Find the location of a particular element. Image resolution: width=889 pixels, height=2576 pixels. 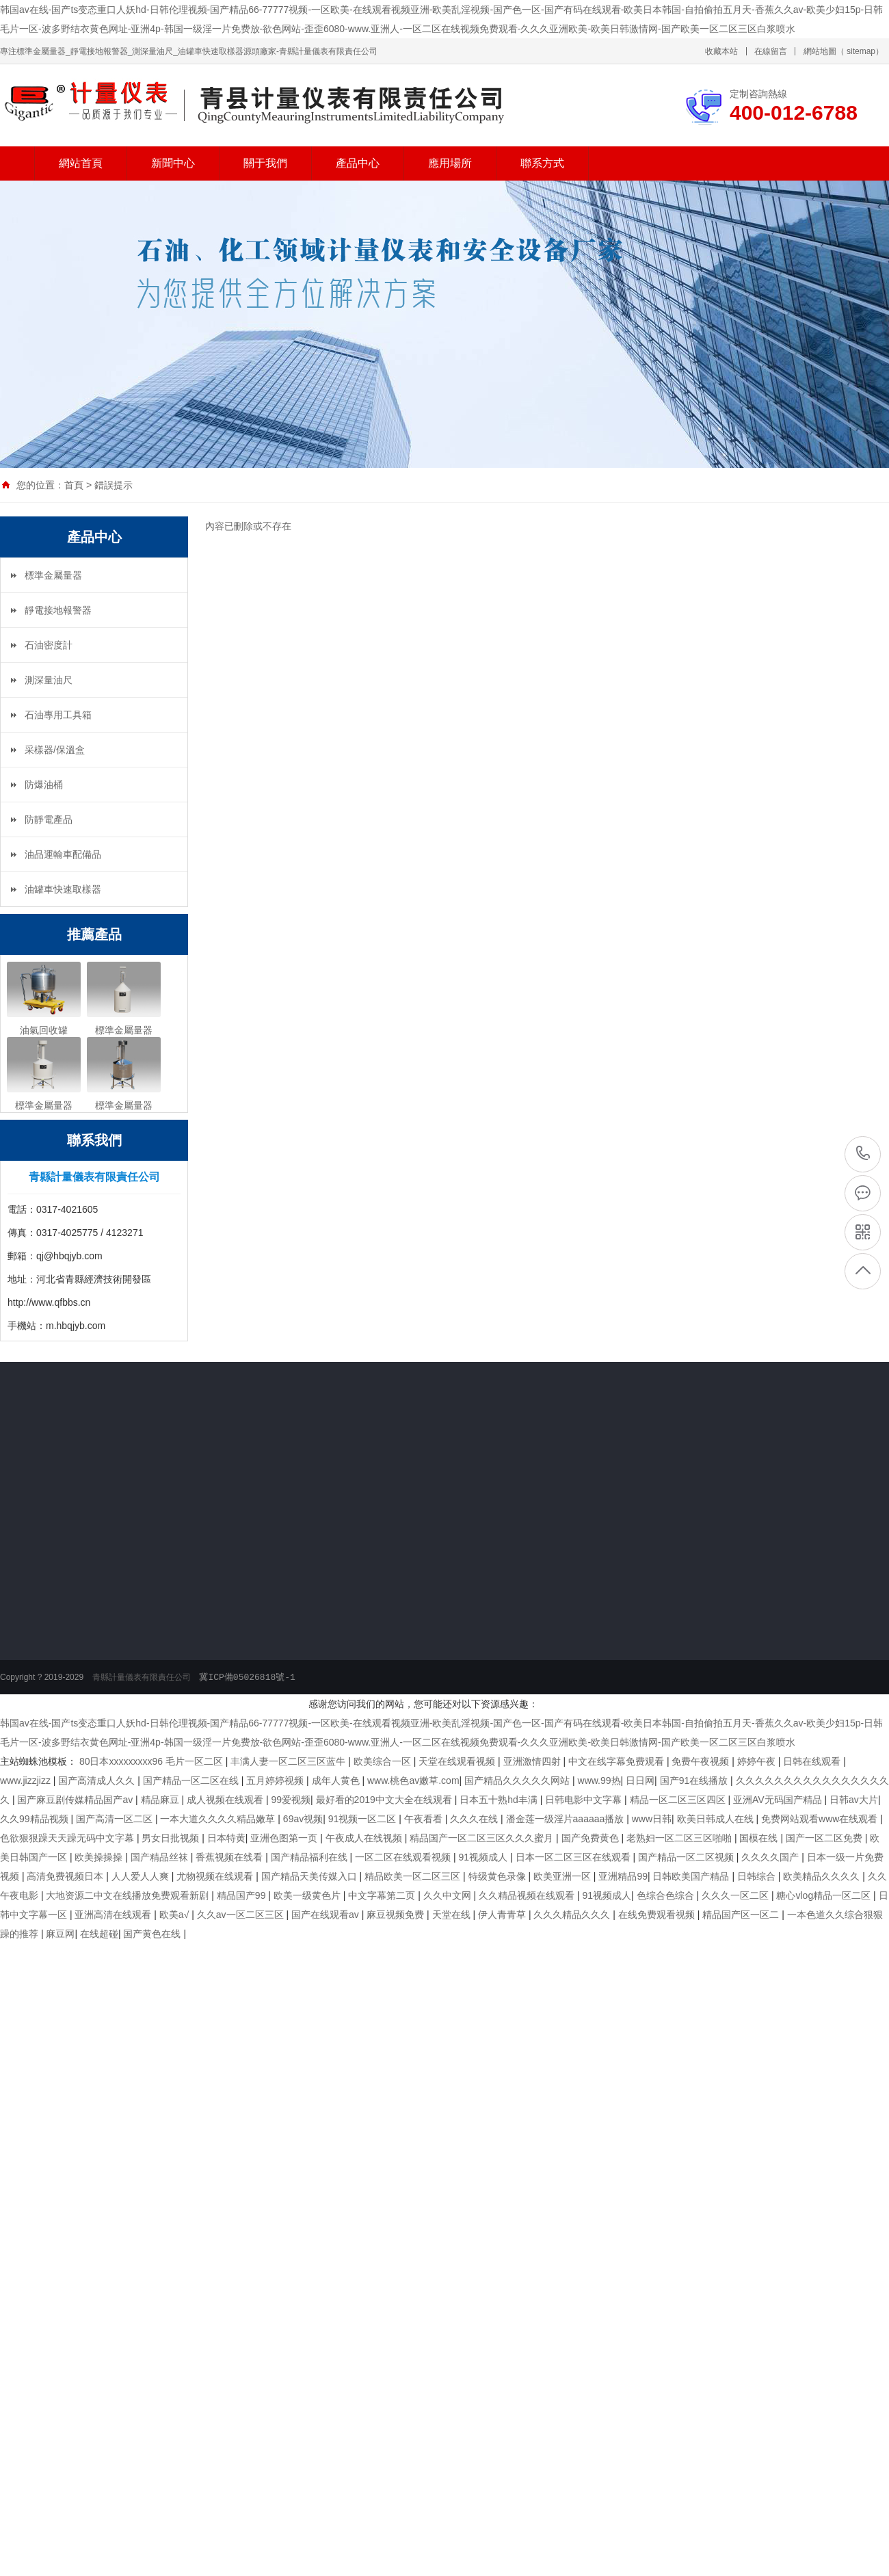

亚洲精品99 is located at coordinates (623, 1876).